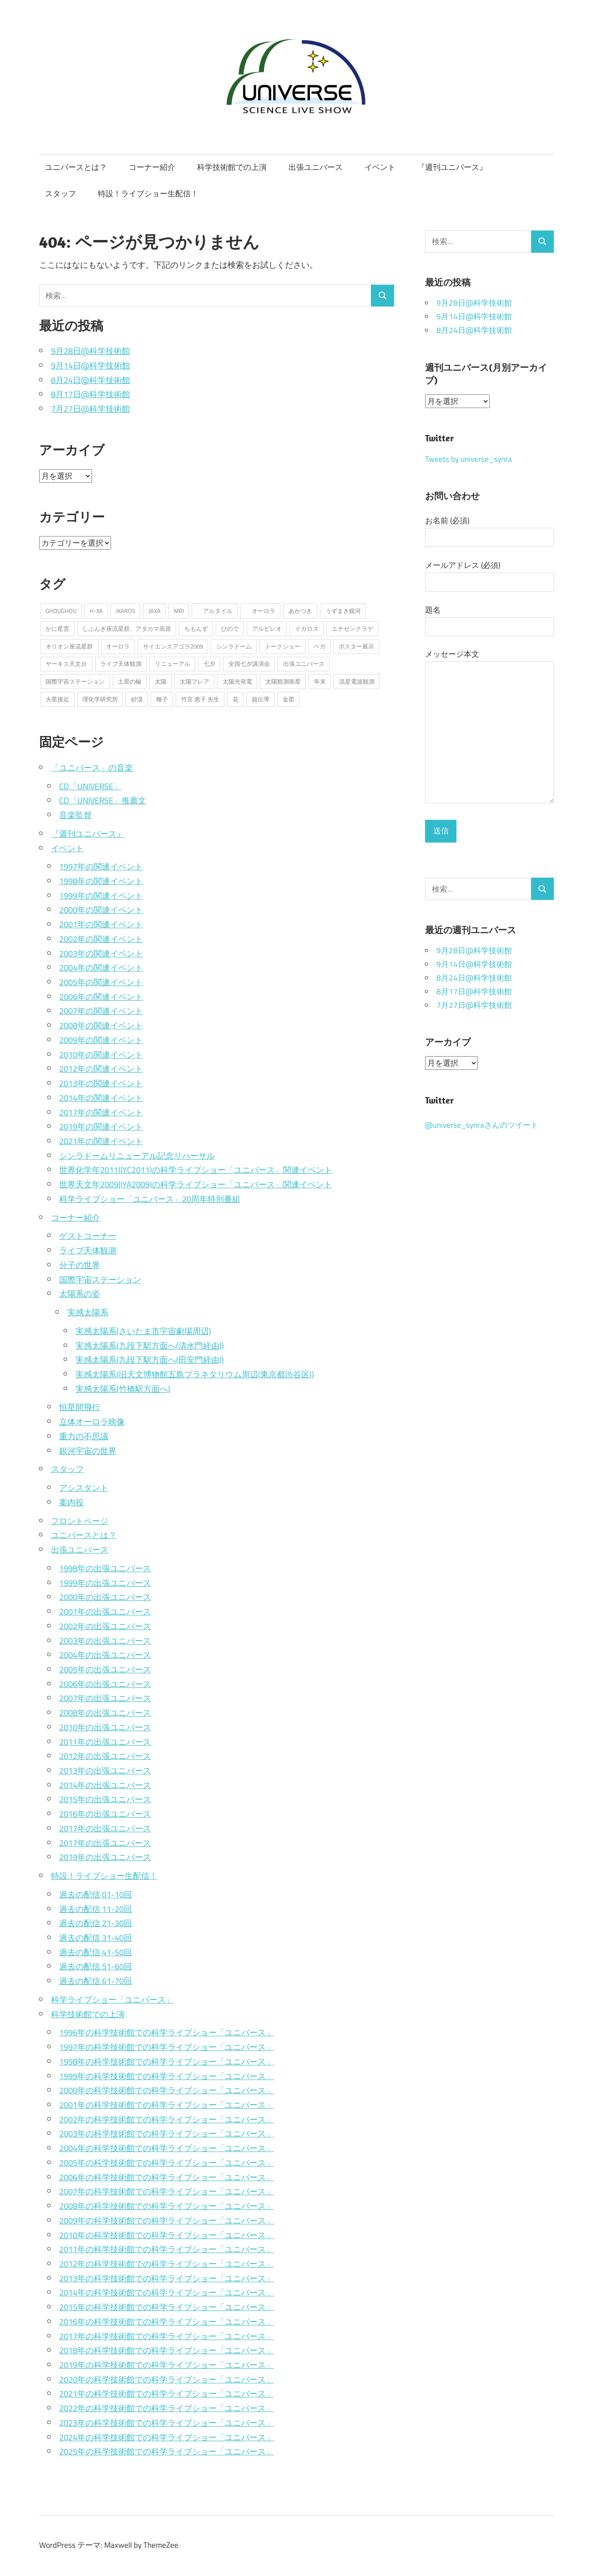 This screenshot has height=2576, width=593. What do you see at coordinates (166, 2032) in the screenshot?
I see `1996年の科学技術館での科学ライブショー「ユニバース」` at bounding box center [166, 2032].